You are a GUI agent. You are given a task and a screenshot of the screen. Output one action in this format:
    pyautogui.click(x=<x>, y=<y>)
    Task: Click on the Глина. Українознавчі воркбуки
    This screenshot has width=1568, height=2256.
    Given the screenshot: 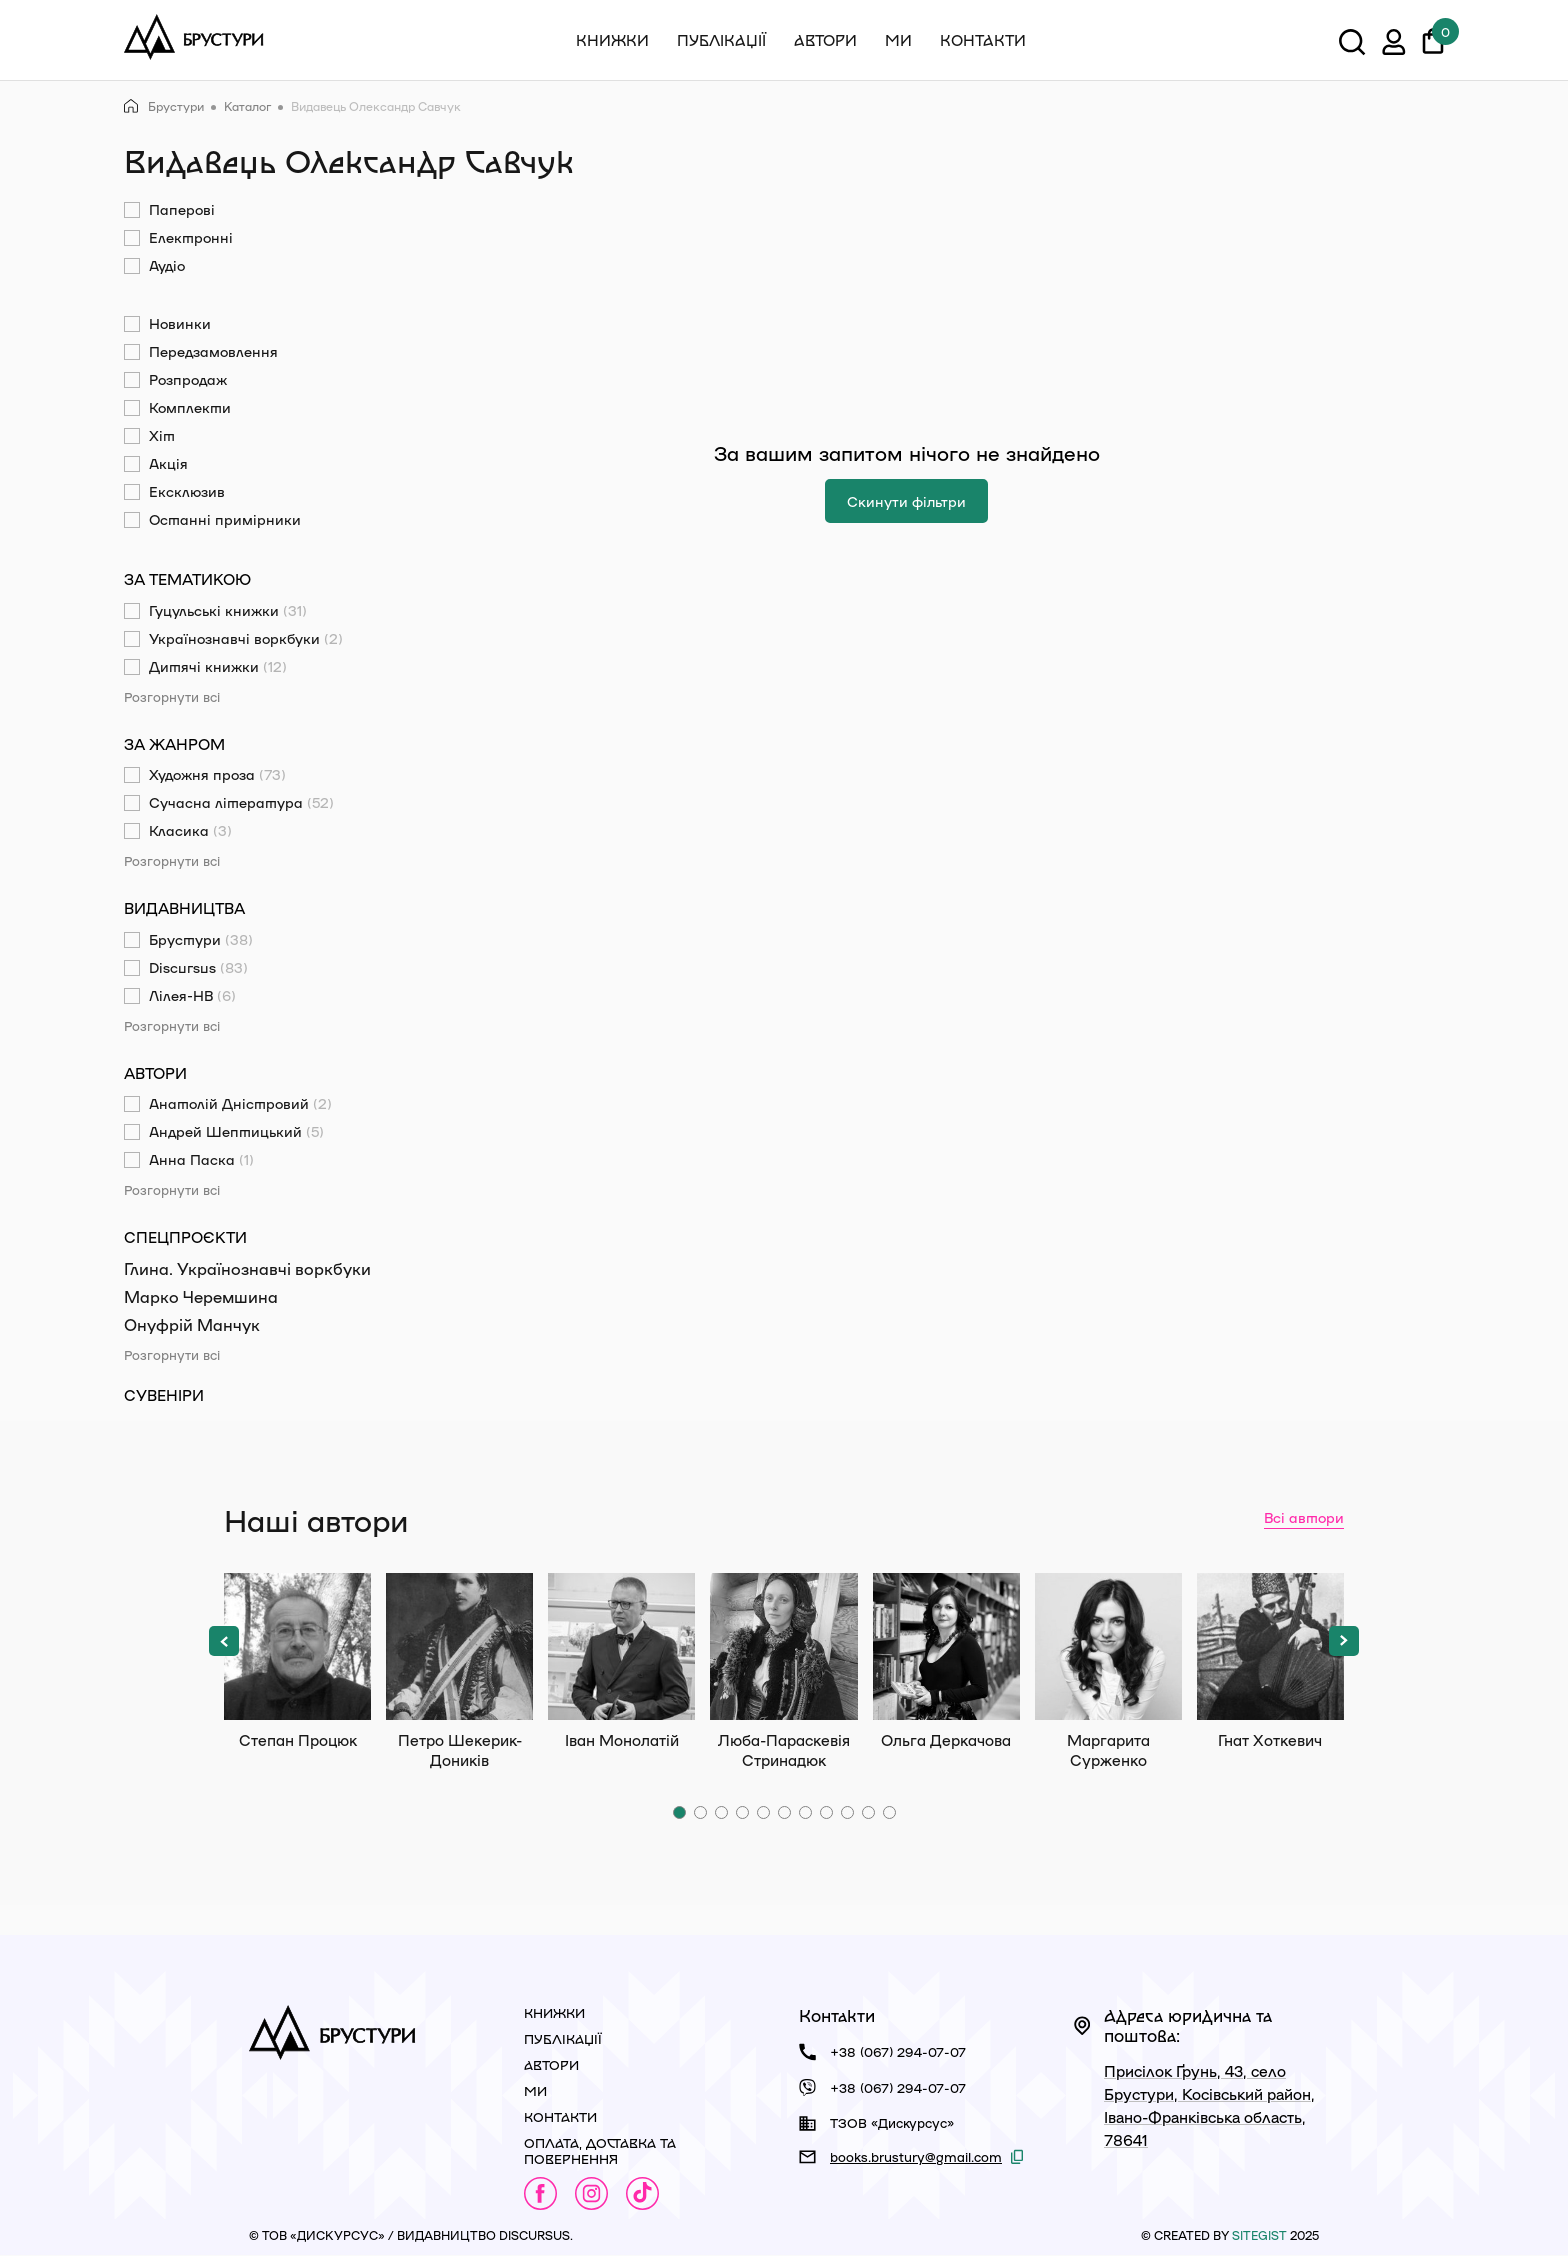 What is the action you would take?
    pyautogui.click(x=247, y=1268)
    